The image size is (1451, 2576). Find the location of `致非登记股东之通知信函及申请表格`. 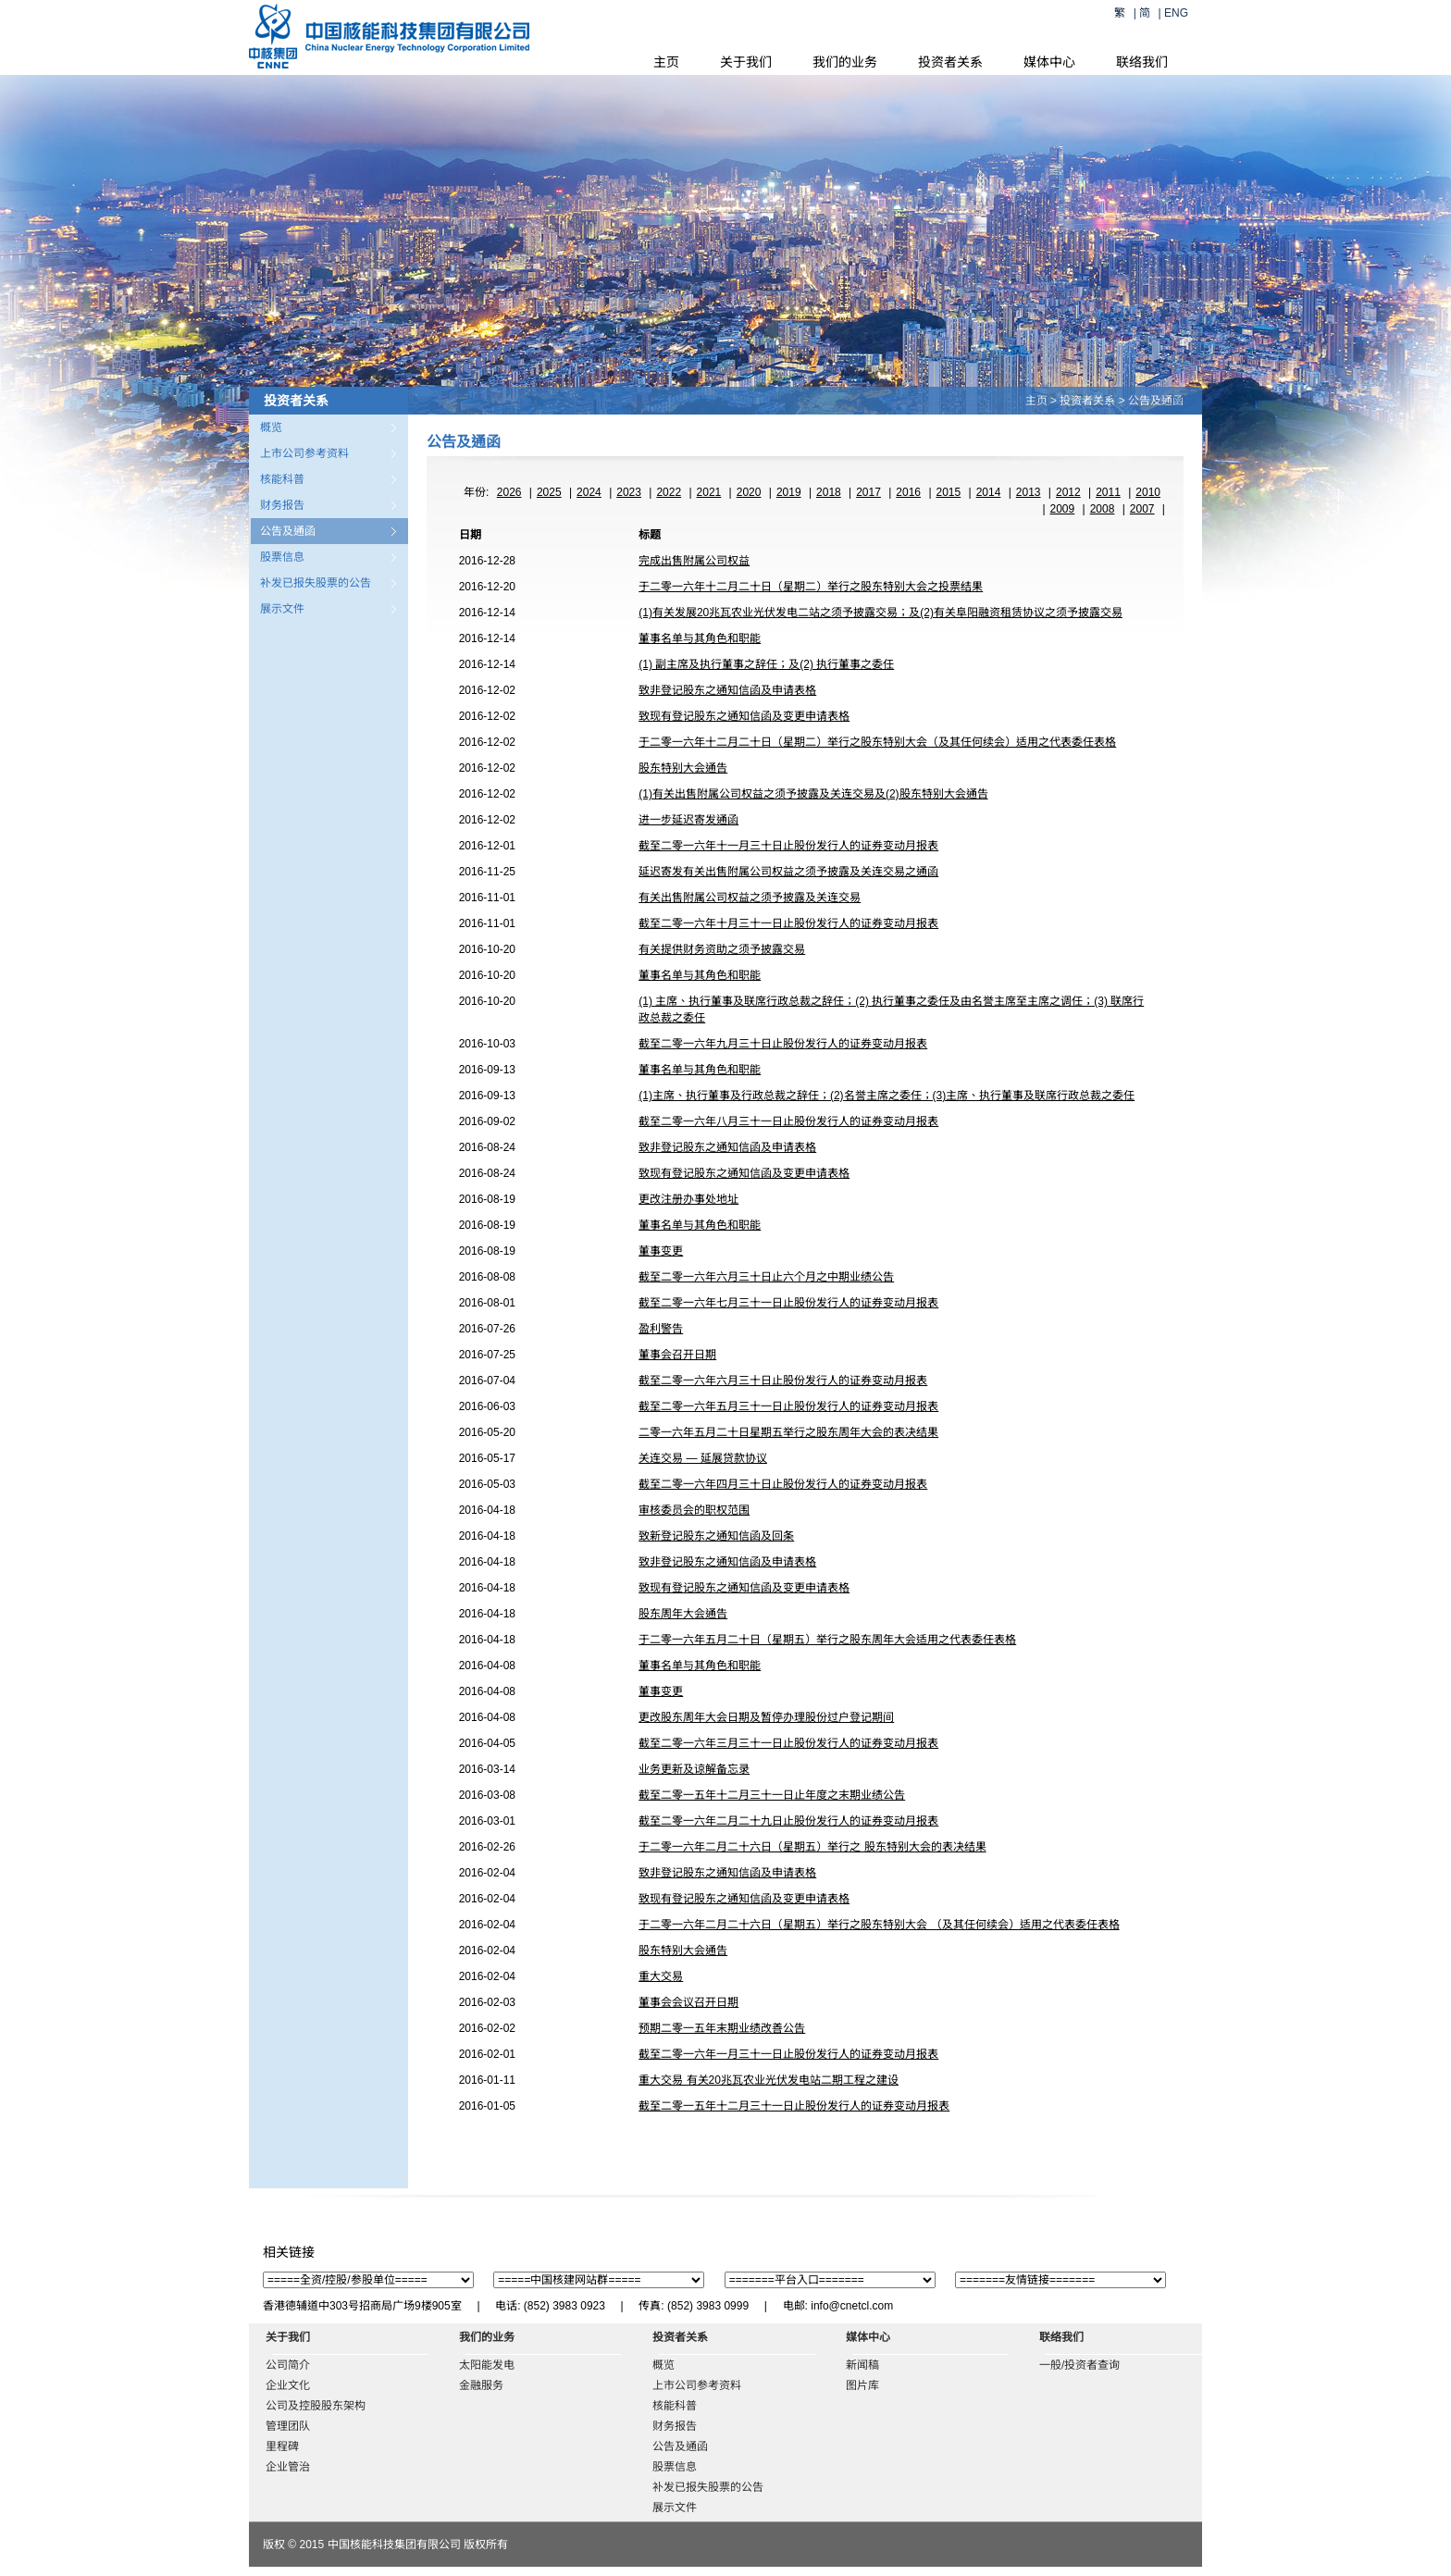

致非登记股东之通知信函及申请表格 is located at coordinates (727, 690).